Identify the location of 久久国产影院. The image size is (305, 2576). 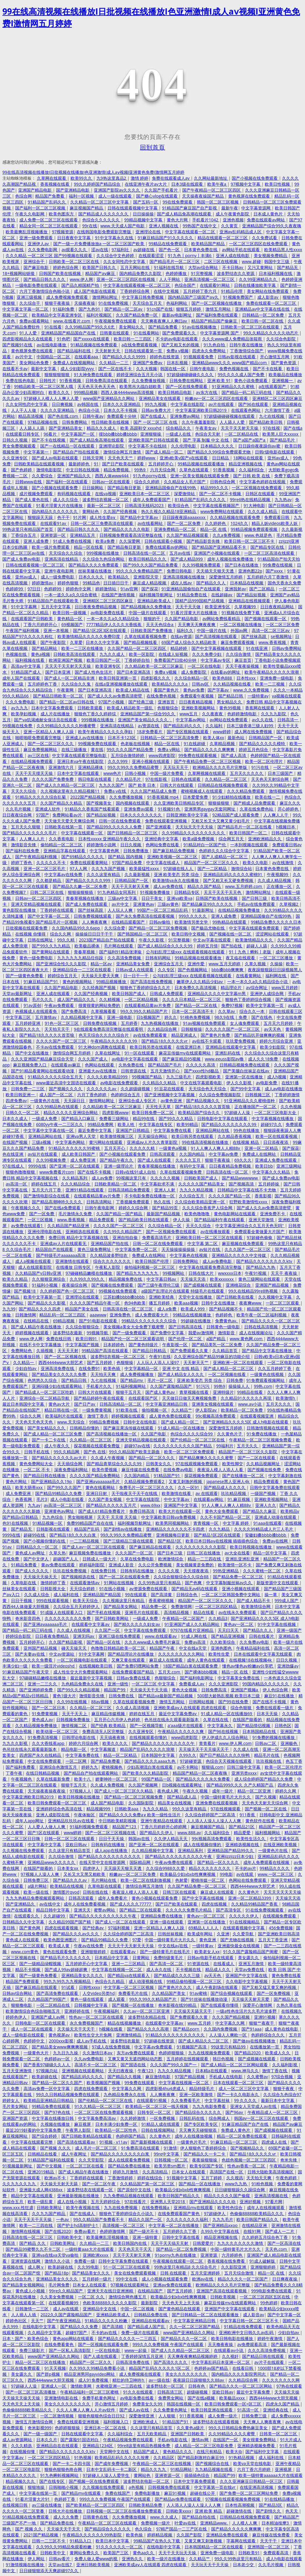
(190, 2535).